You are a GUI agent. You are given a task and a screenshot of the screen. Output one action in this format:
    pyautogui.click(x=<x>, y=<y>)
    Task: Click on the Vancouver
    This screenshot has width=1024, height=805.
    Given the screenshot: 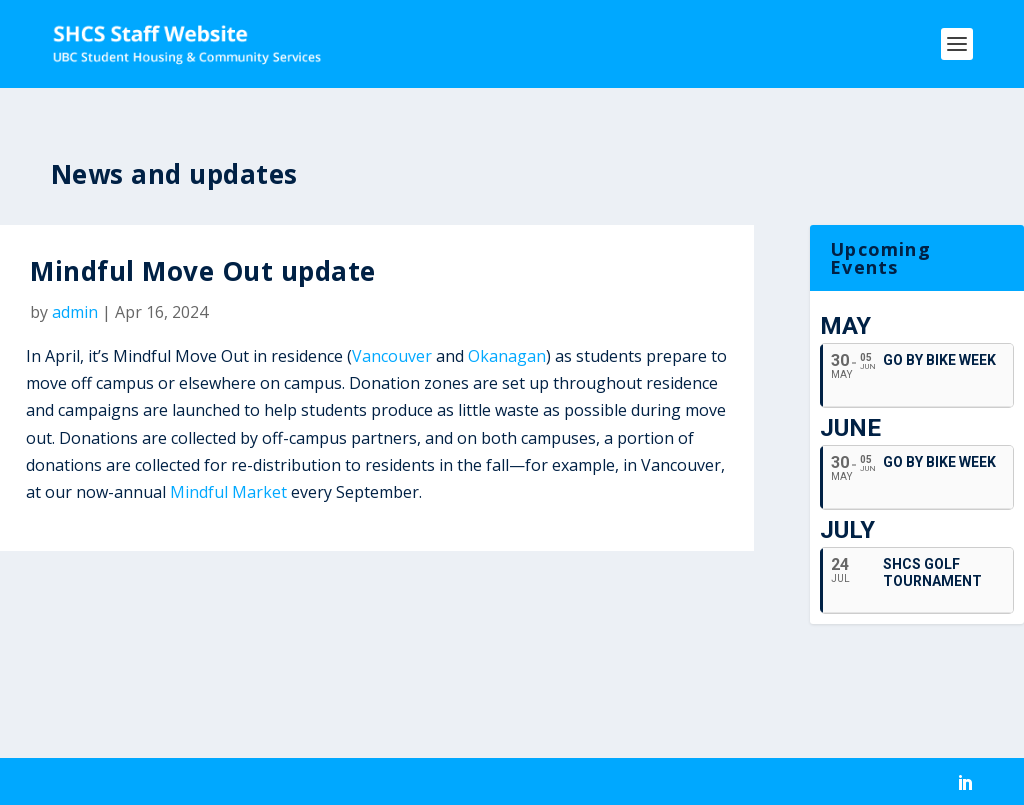 What is the action you would take?
    pyautogui.click(x=392, y=356)
    